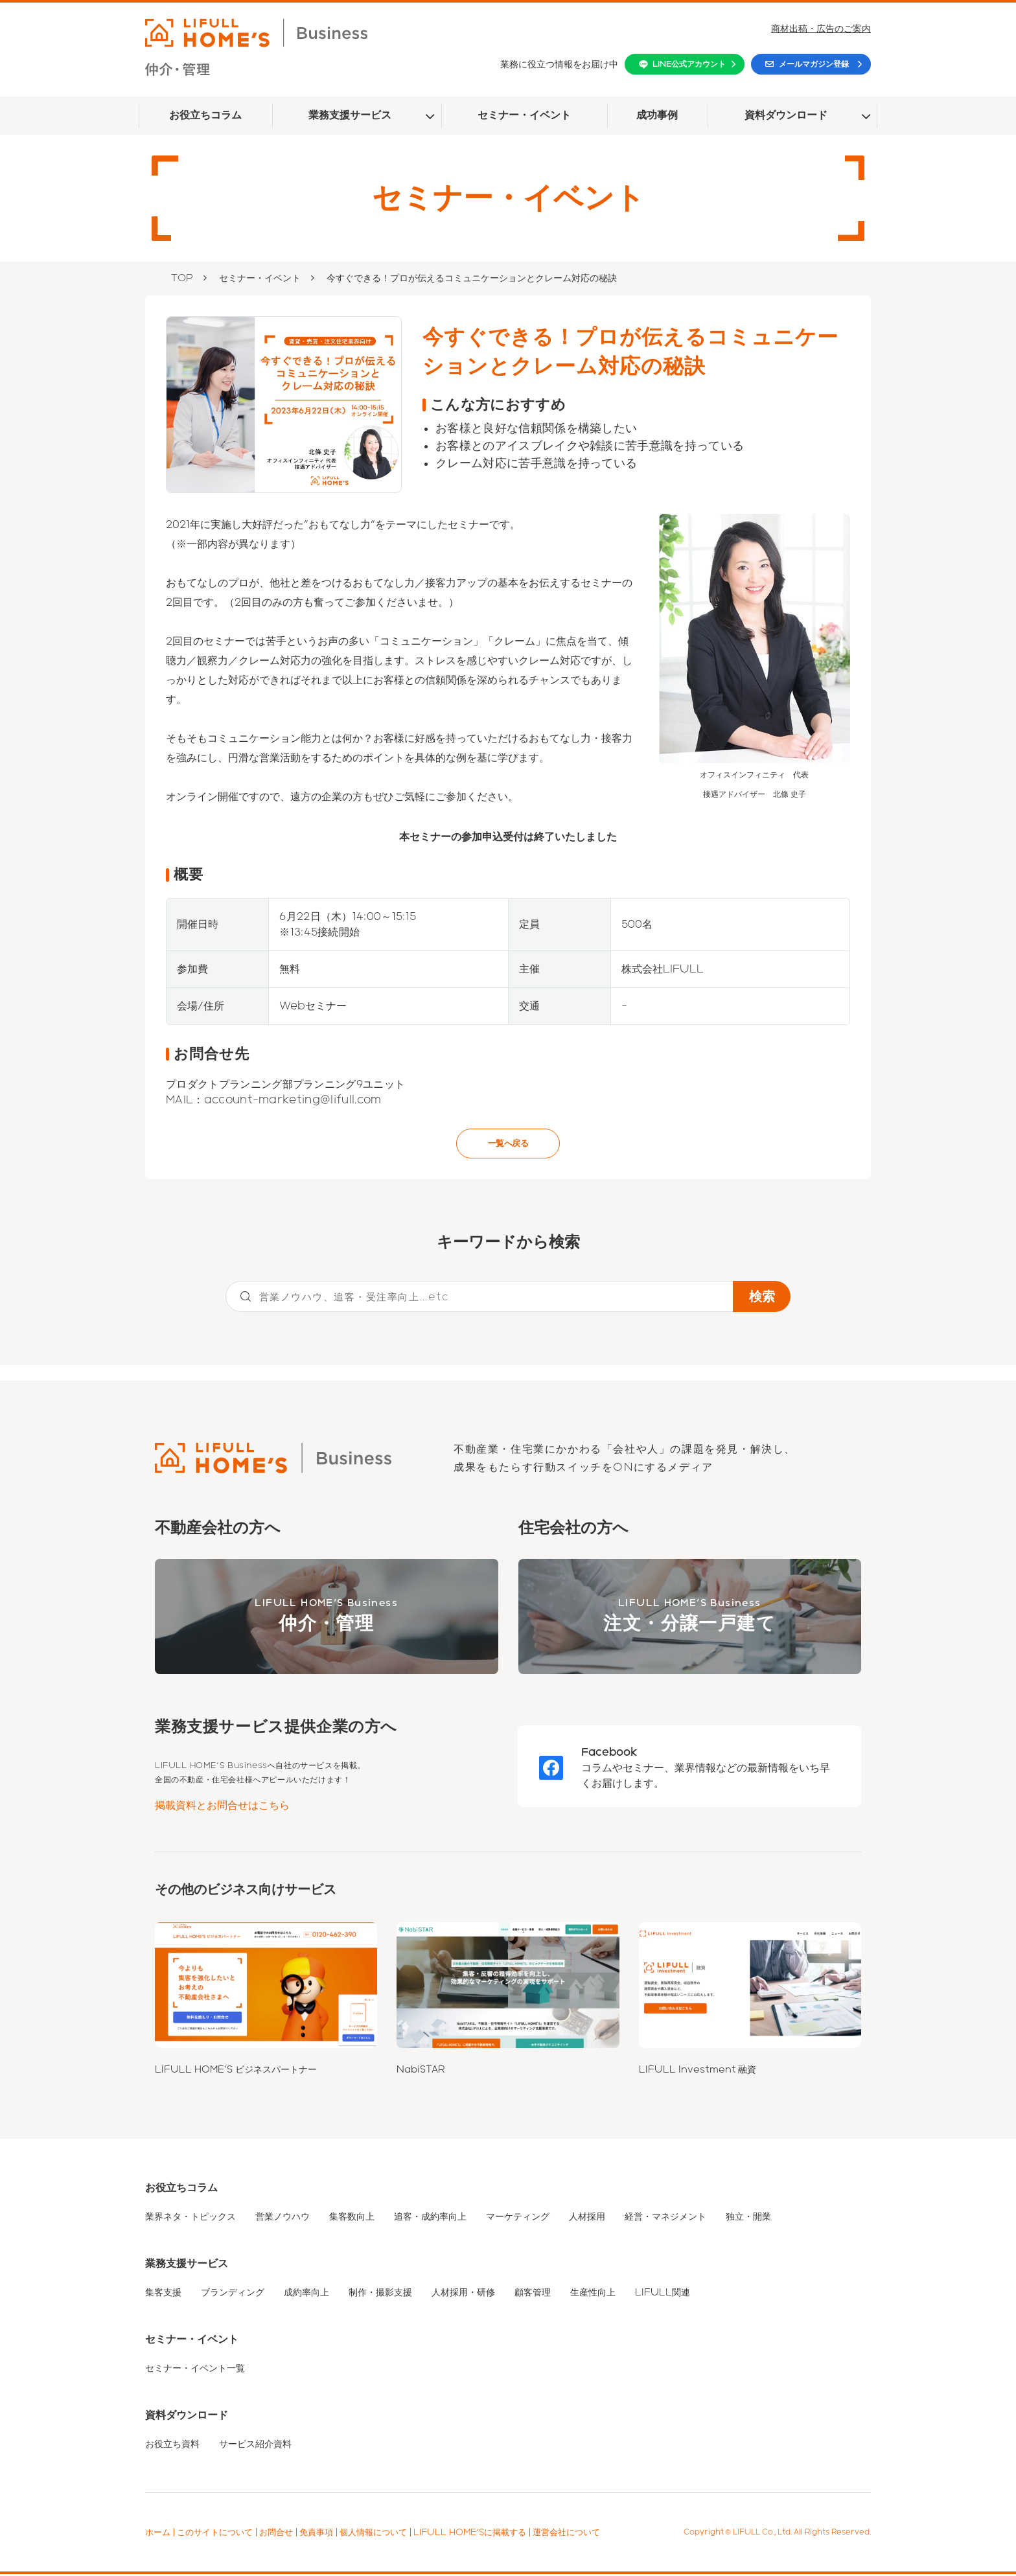 The image size is (1016, 2576). What do you see at coordinates (698, 2071) in the screenshot?
I see `LIFULL Investment 融資` at bounding box center [698, 2071].